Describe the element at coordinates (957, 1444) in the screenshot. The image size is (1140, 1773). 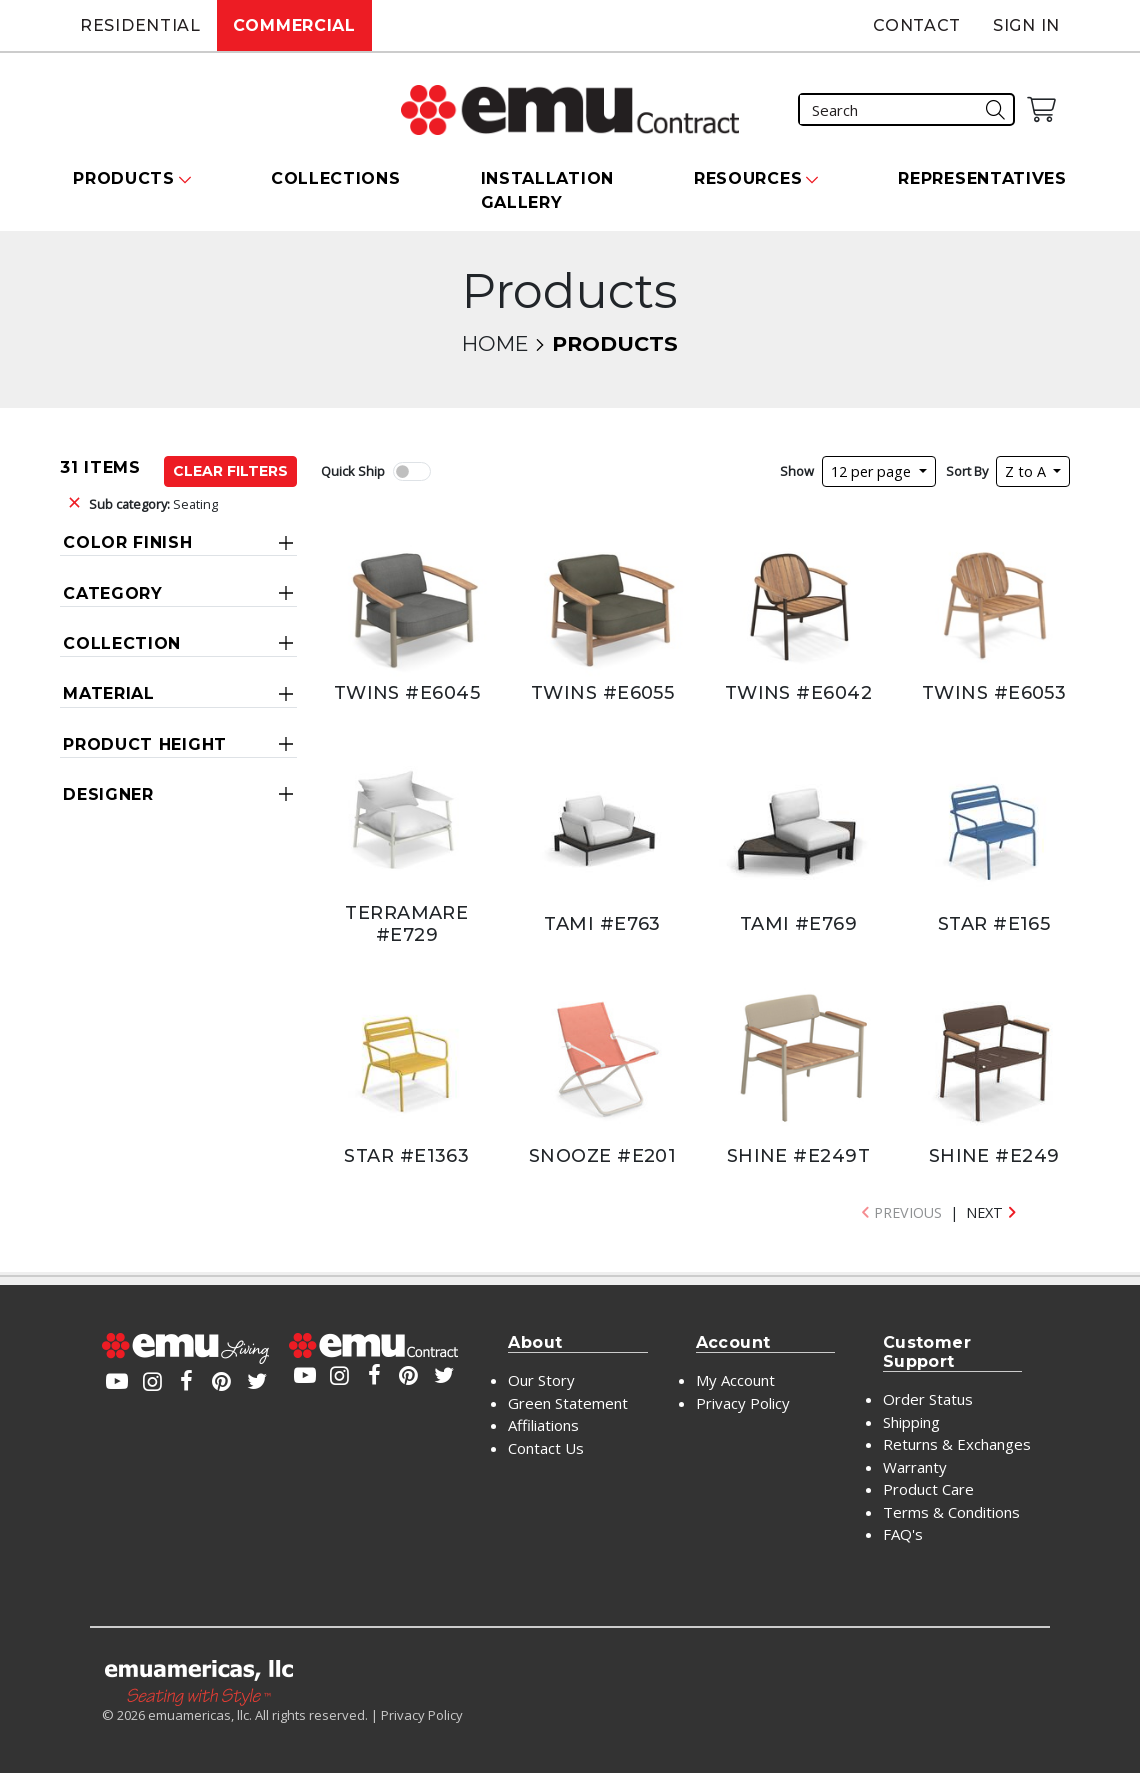
I see `Returns & Exchanges` at that location.